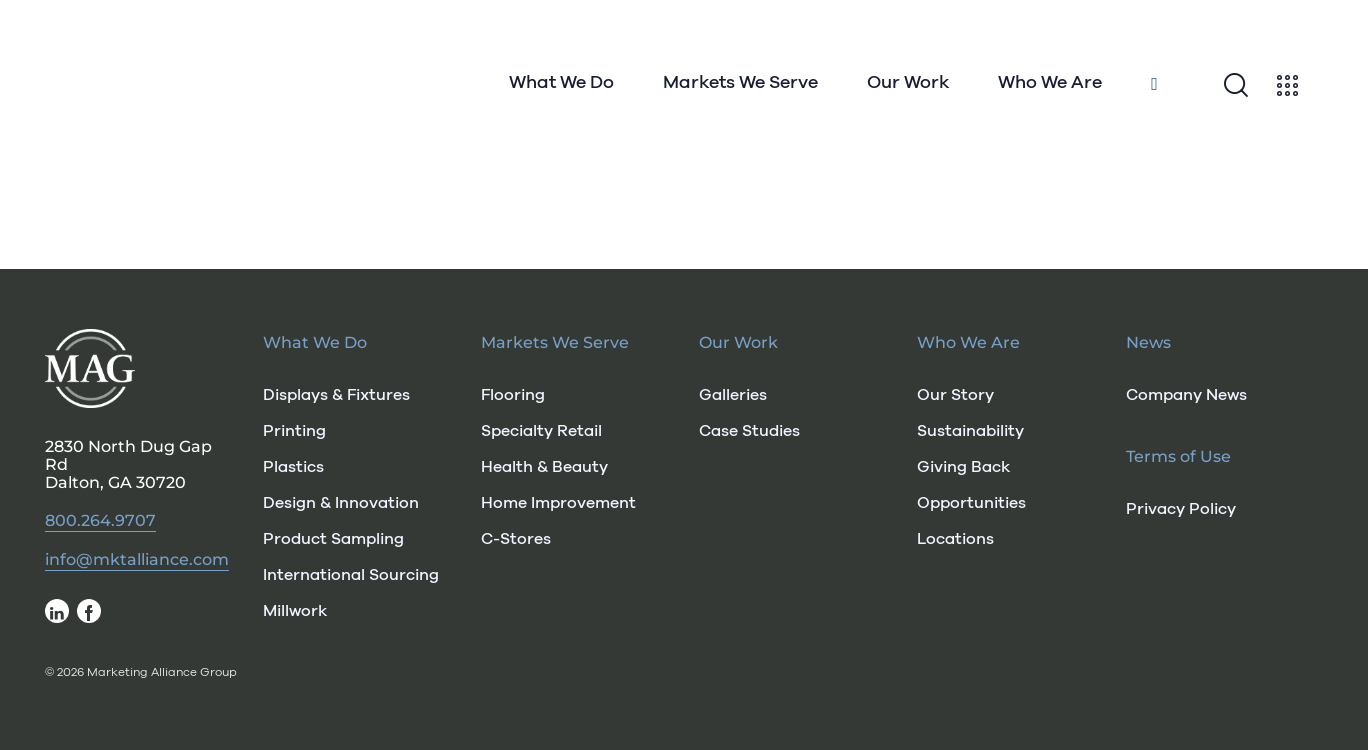 The width and height of the screenshot is (1368, 750). What do you see at coordinates (351, 575) in the screenshot?
I see `International Sourcing` at bounding box center [351, 575].